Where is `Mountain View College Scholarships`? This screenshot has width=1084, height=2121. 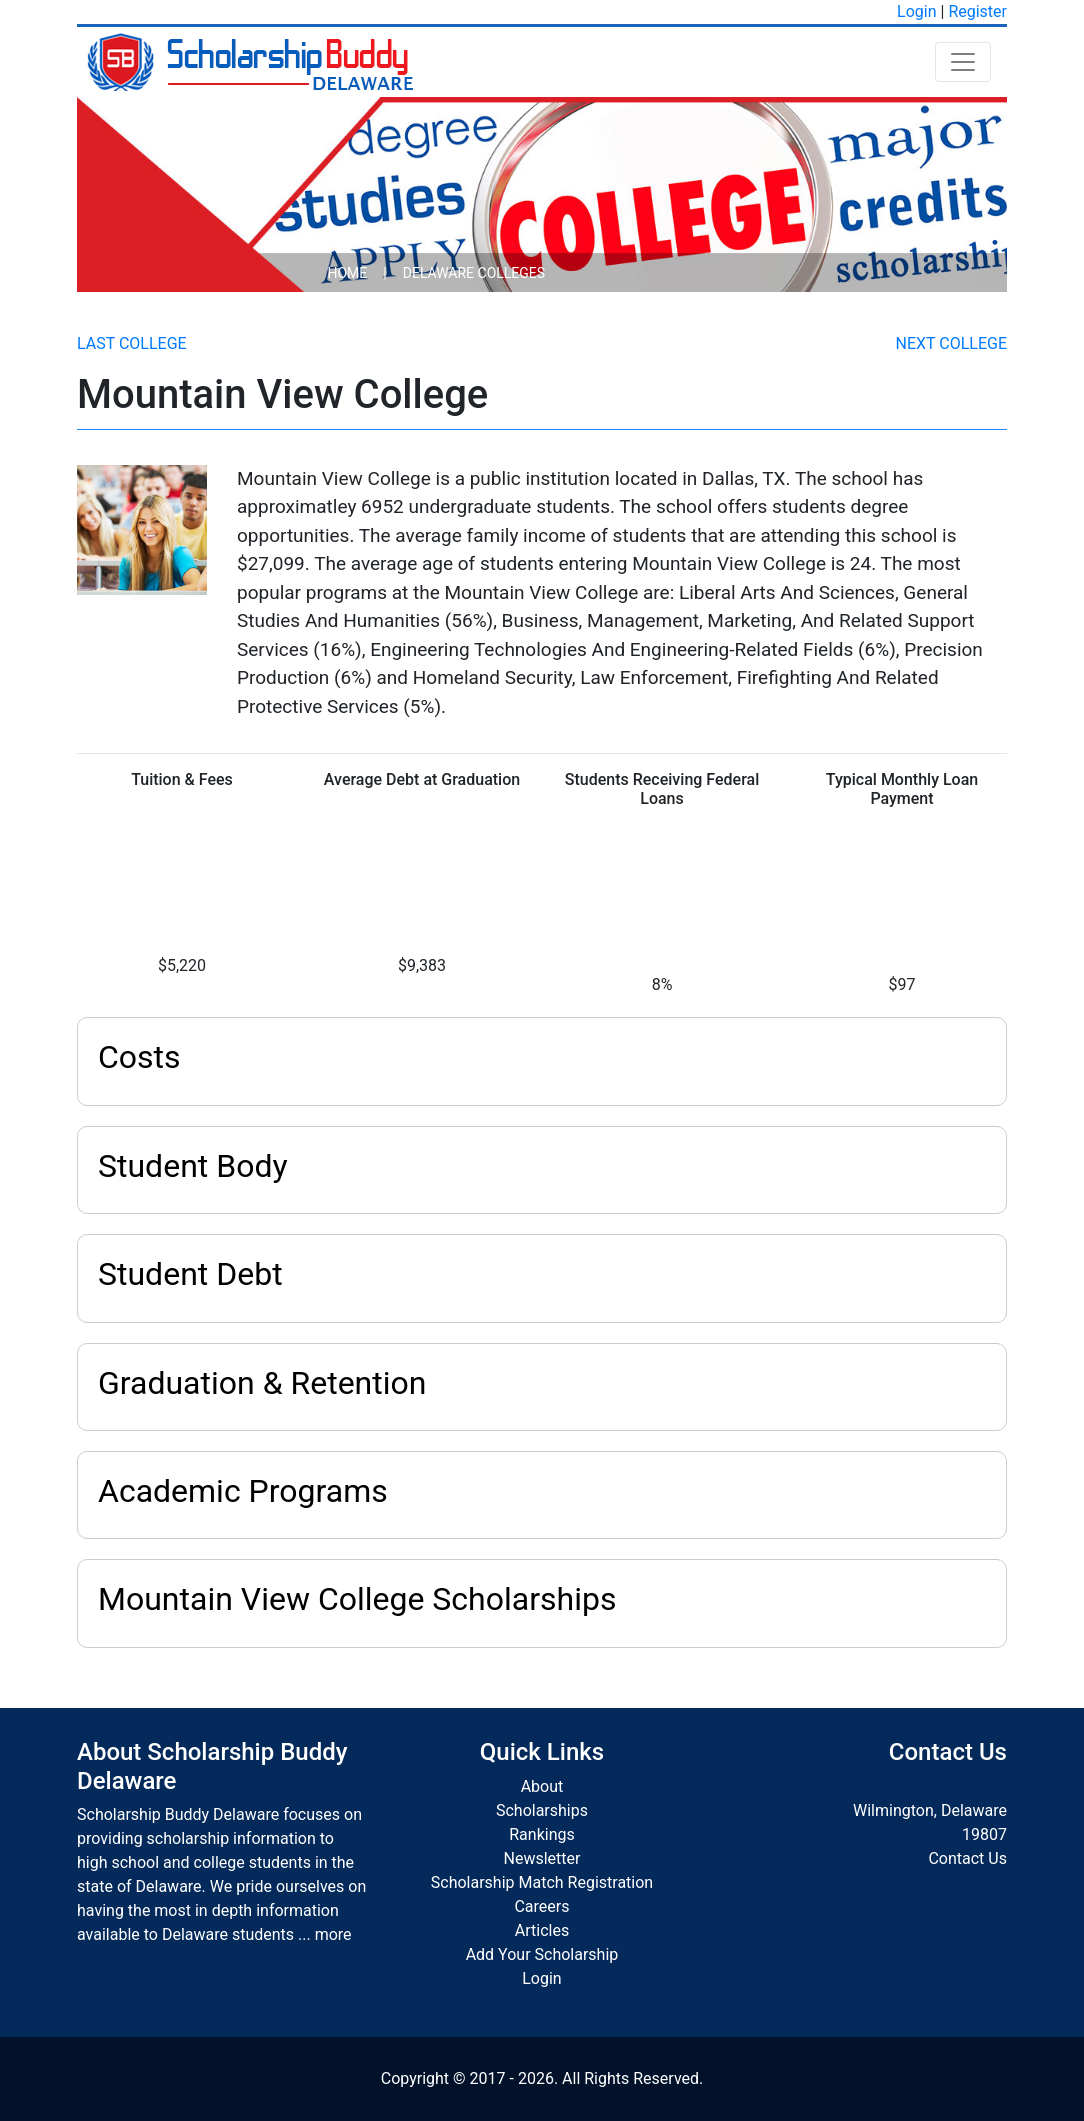
Mountain View College Scholarships is located at coordinates (357, 1599).